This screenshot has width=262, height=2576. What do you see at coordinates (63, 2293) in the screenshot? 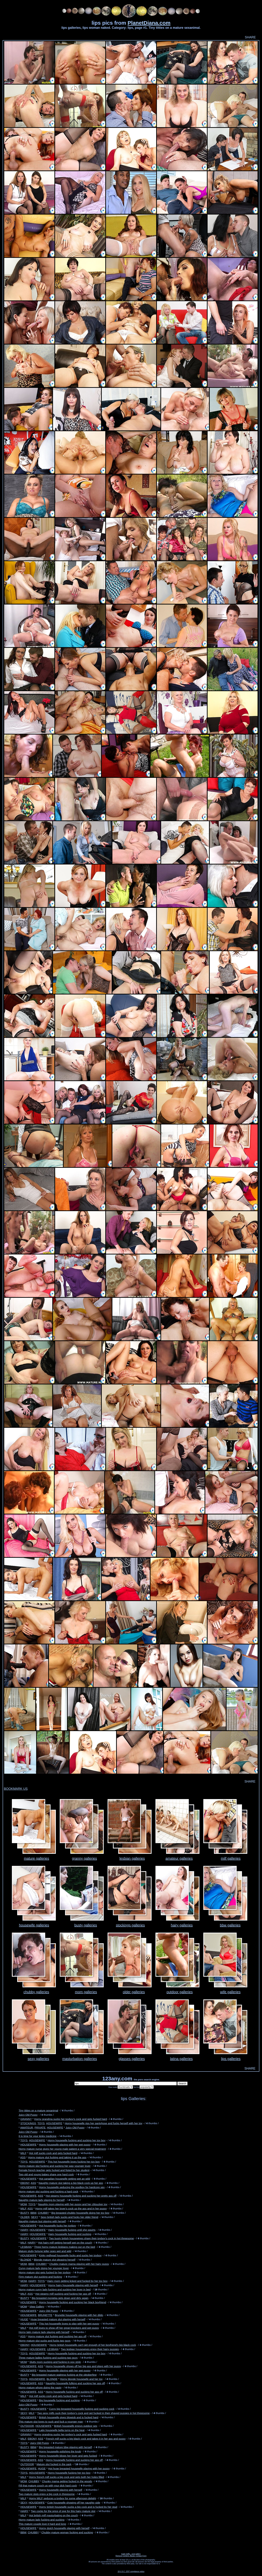
I see `Hot steamy milf sucking and fucking her ass off` at bounding box center [63, 2293].